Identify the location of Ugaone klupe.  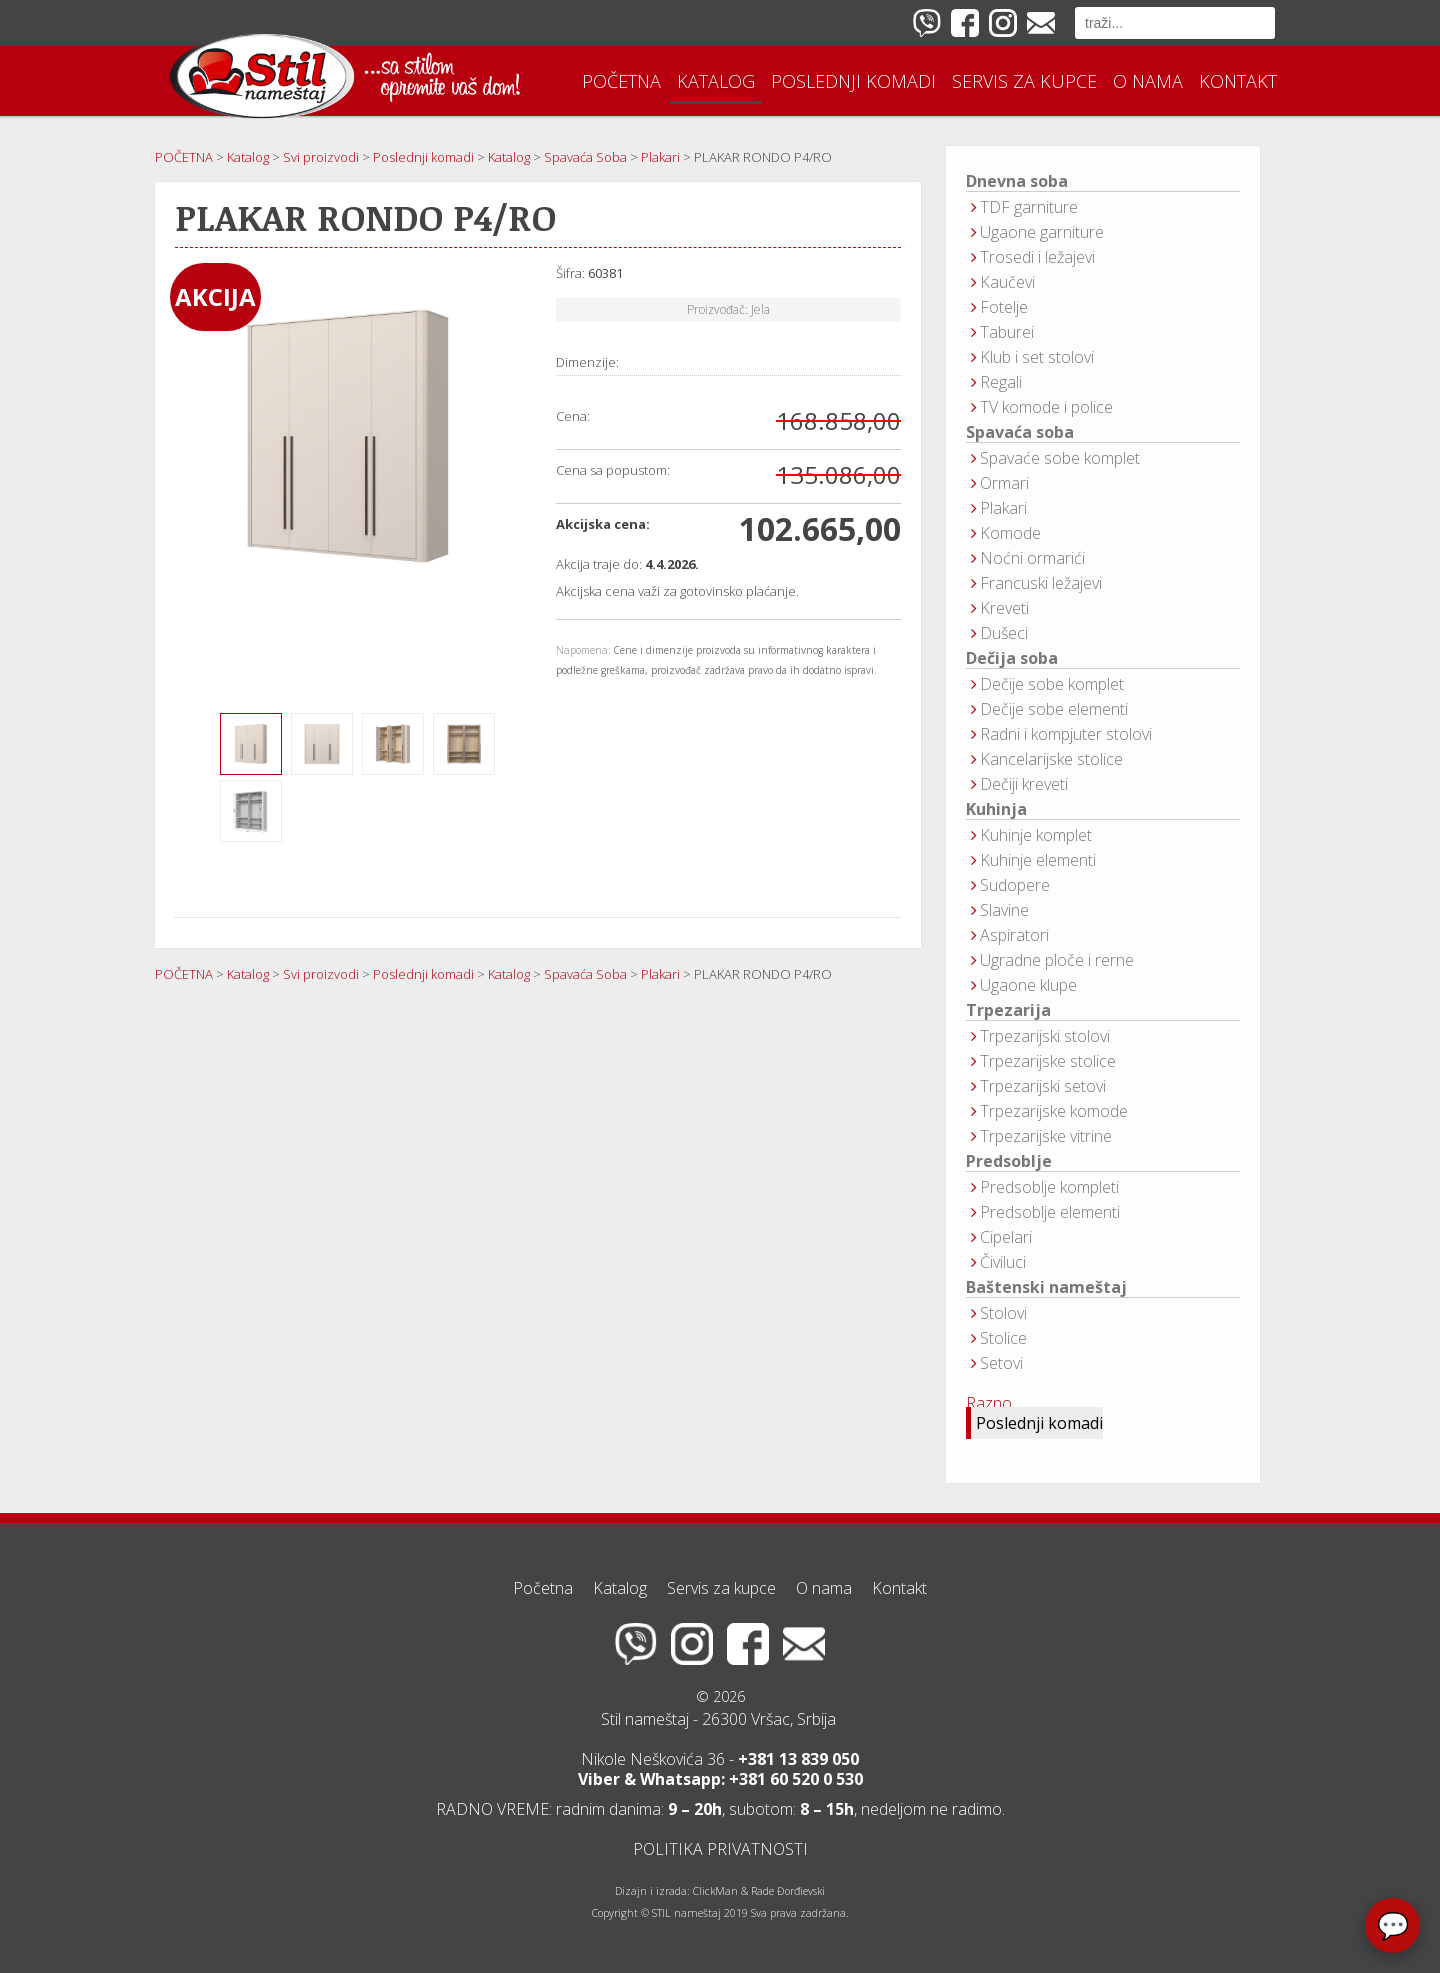
(1028, 985).